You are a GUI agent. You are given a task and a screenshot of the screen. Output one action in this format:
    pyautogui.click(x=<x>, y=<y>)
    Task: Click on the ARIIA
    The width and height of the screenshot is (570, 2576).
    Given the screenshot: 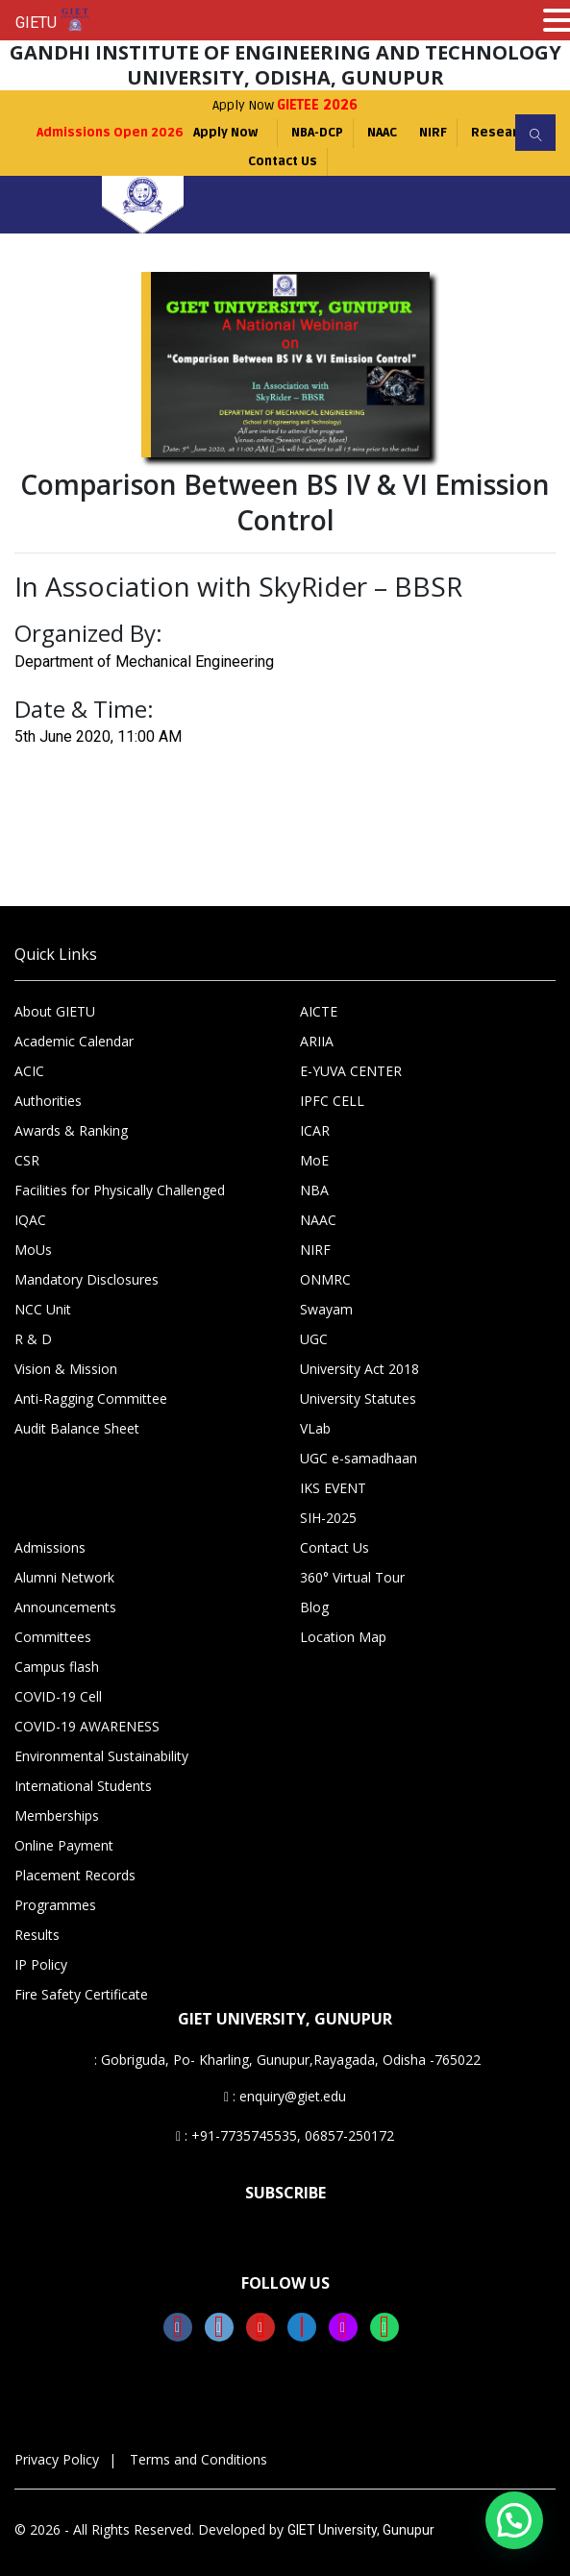 What is the action you would take?
    pyautogui.click(x=317, y=1041)
    